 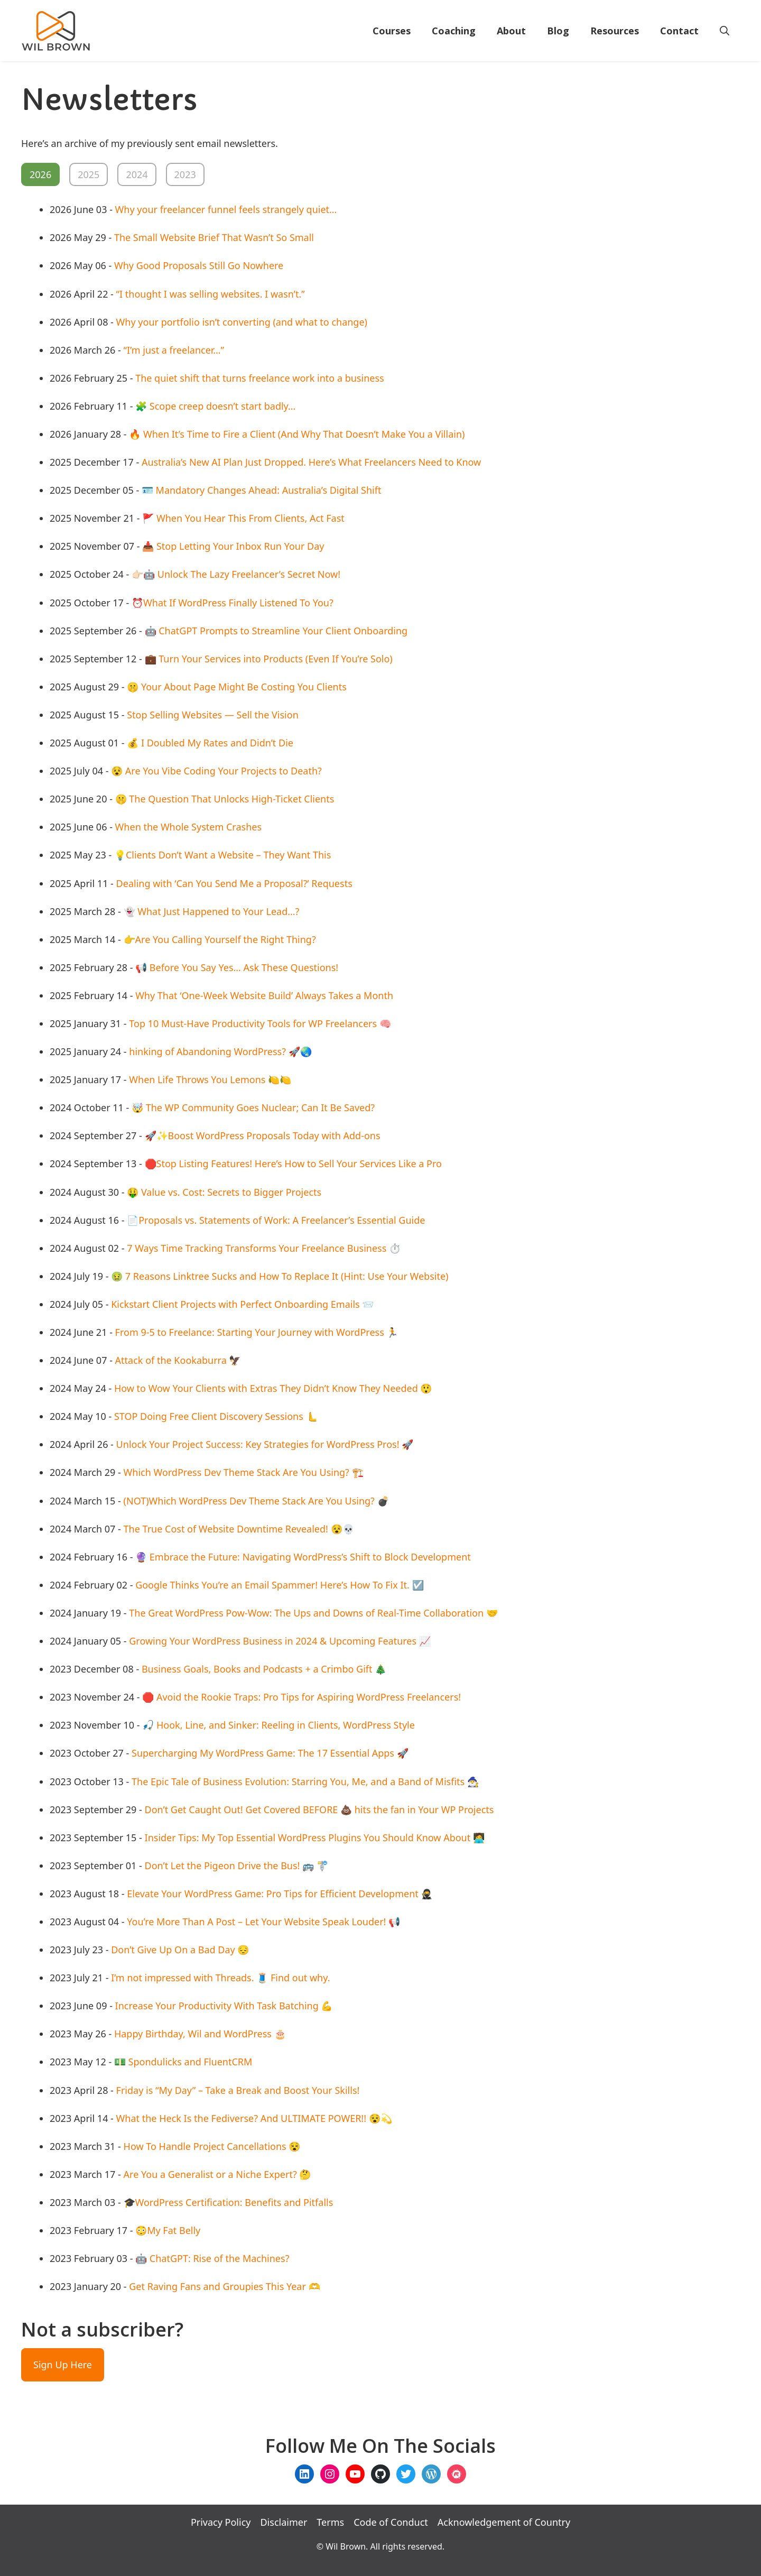 What do you see at coordinates (212, 2258) in the screenshot?
I see `🤖 ChatGPT: Rise of the Machines?` at bounding box center [212, 2258].